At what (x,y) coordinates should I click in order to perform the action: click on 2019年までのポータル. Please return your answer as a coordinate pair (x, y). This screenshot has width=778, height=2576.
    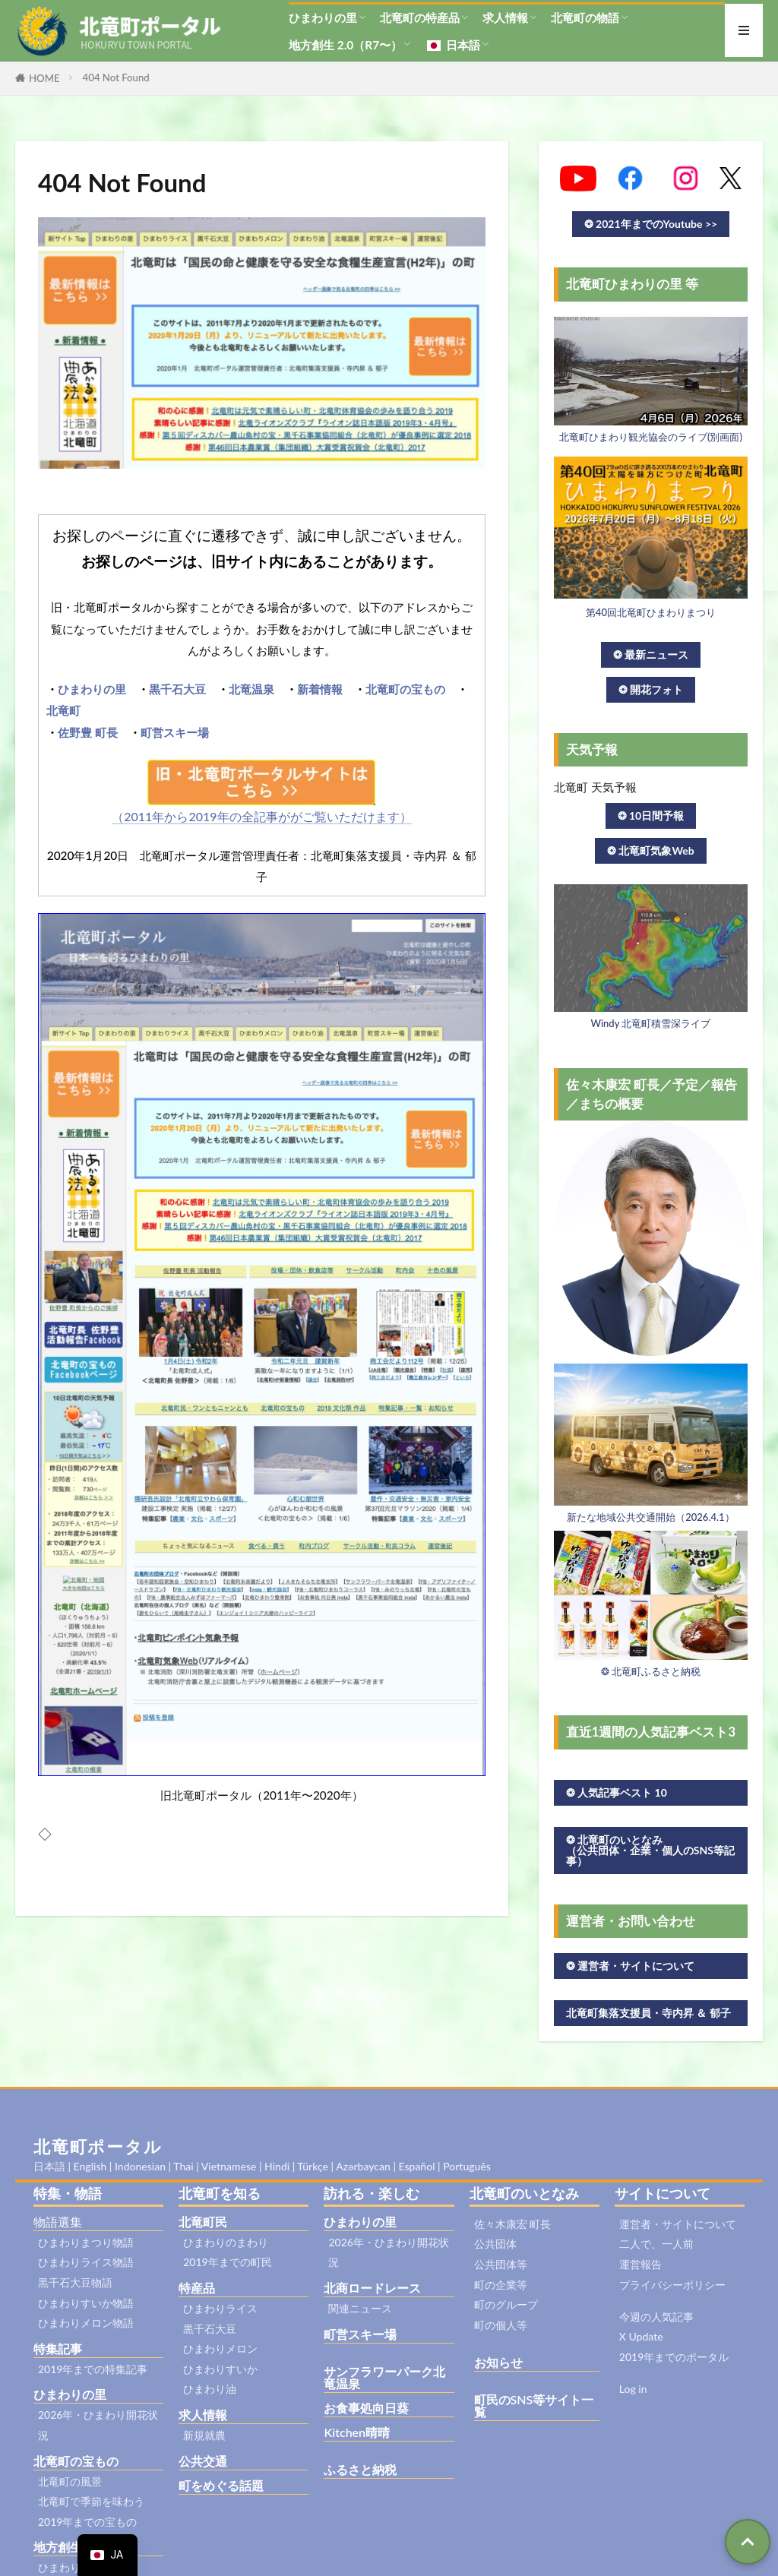
    Looking at the image, I should click on (674, 2356).